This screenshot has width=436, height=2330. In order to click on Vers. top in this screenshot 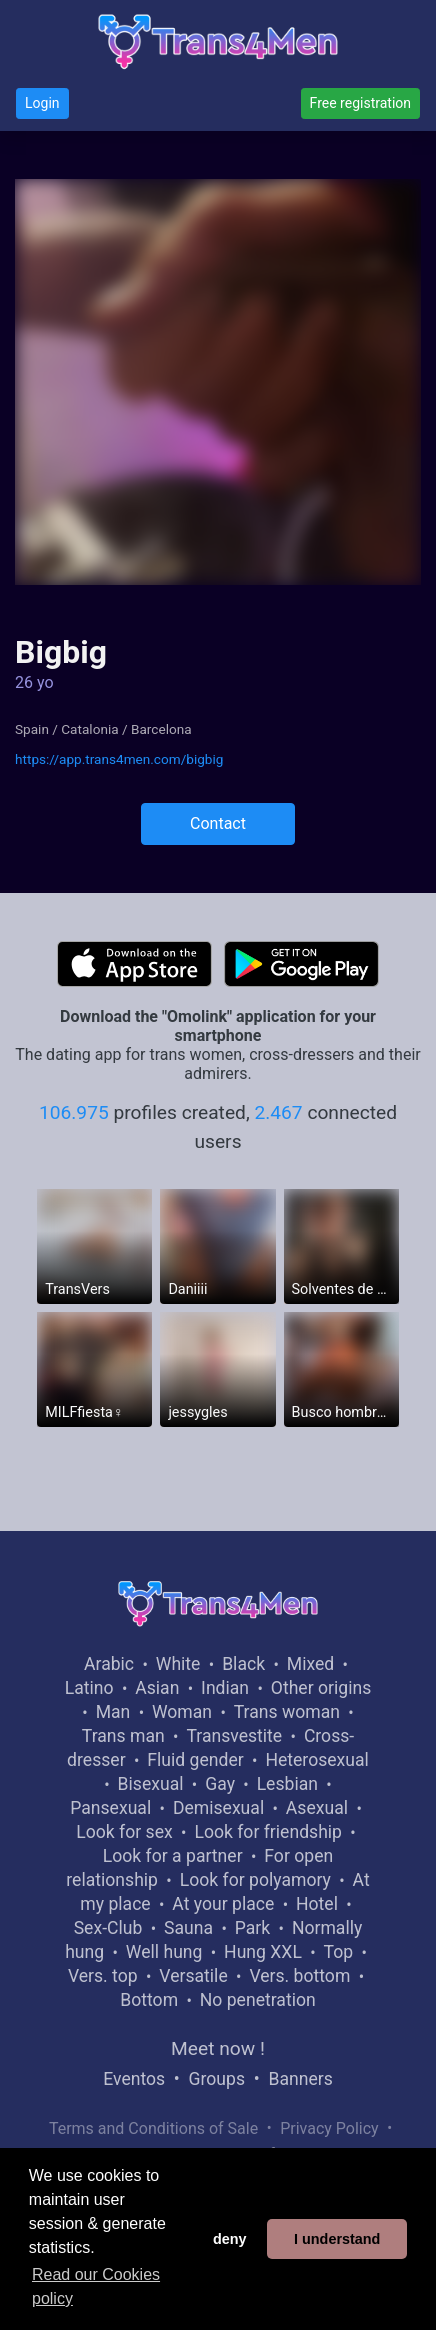, I will do `click(103, 1976)`.